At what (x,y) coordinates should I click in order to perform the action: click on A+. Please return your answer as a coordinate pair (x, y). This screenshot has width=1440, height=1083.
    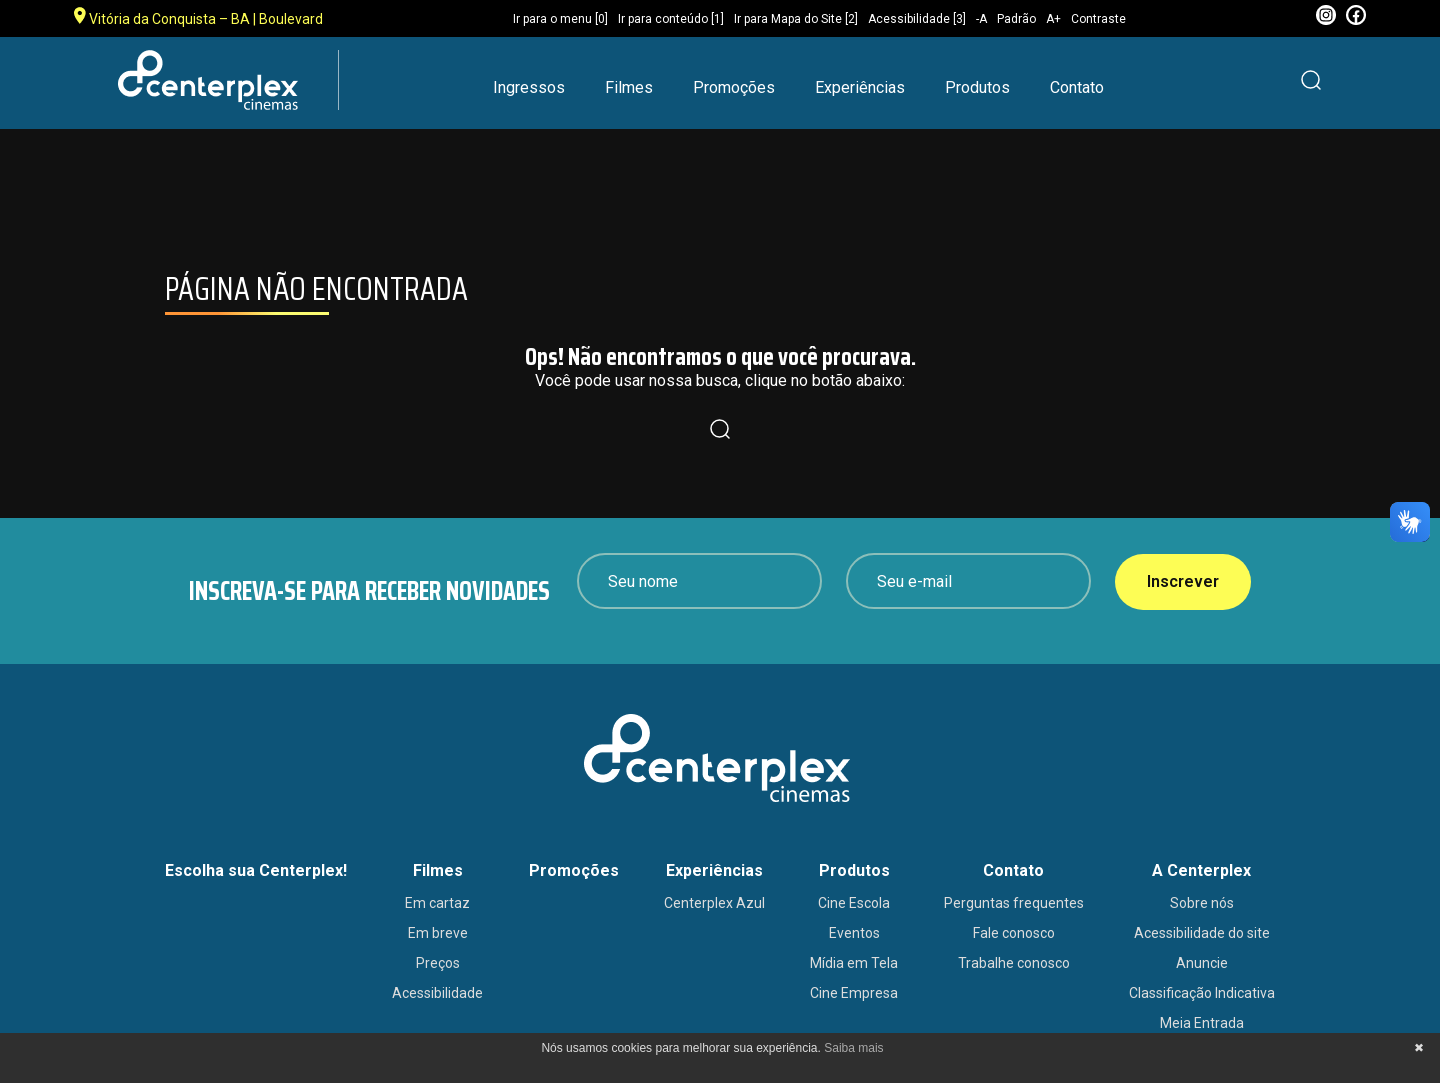
    Looking at the image, I should click on (1053, 19).